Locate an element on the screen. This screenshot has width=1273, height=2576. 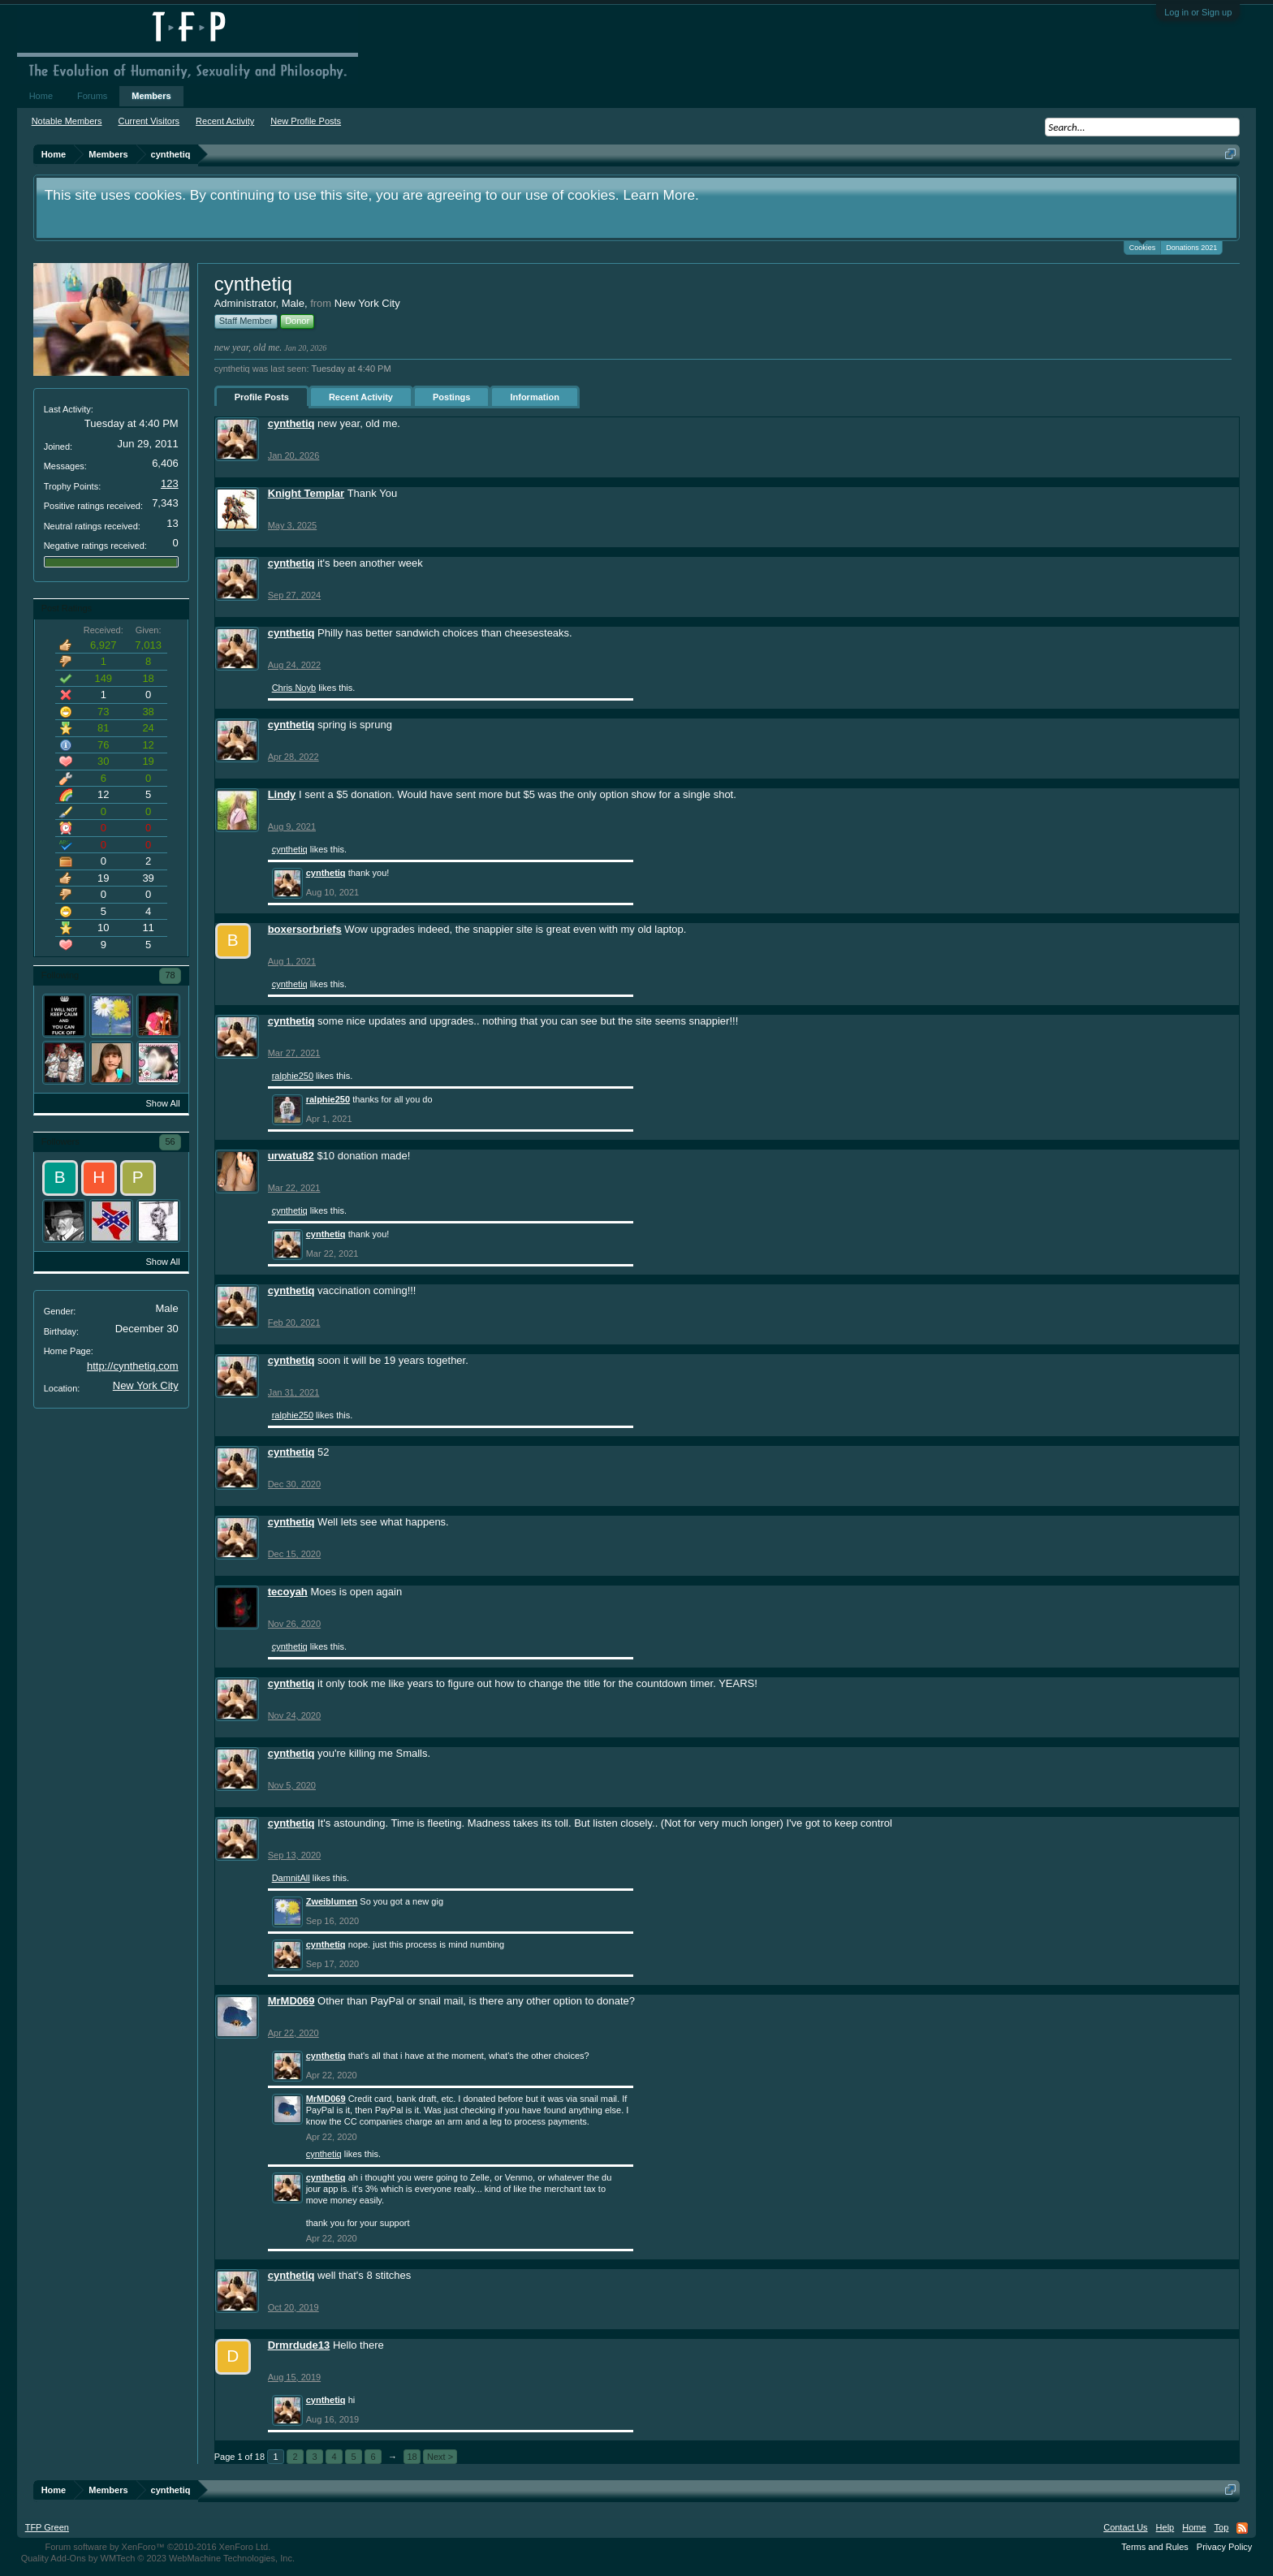
boxersorbriefs is located at coordinates (305, 929).